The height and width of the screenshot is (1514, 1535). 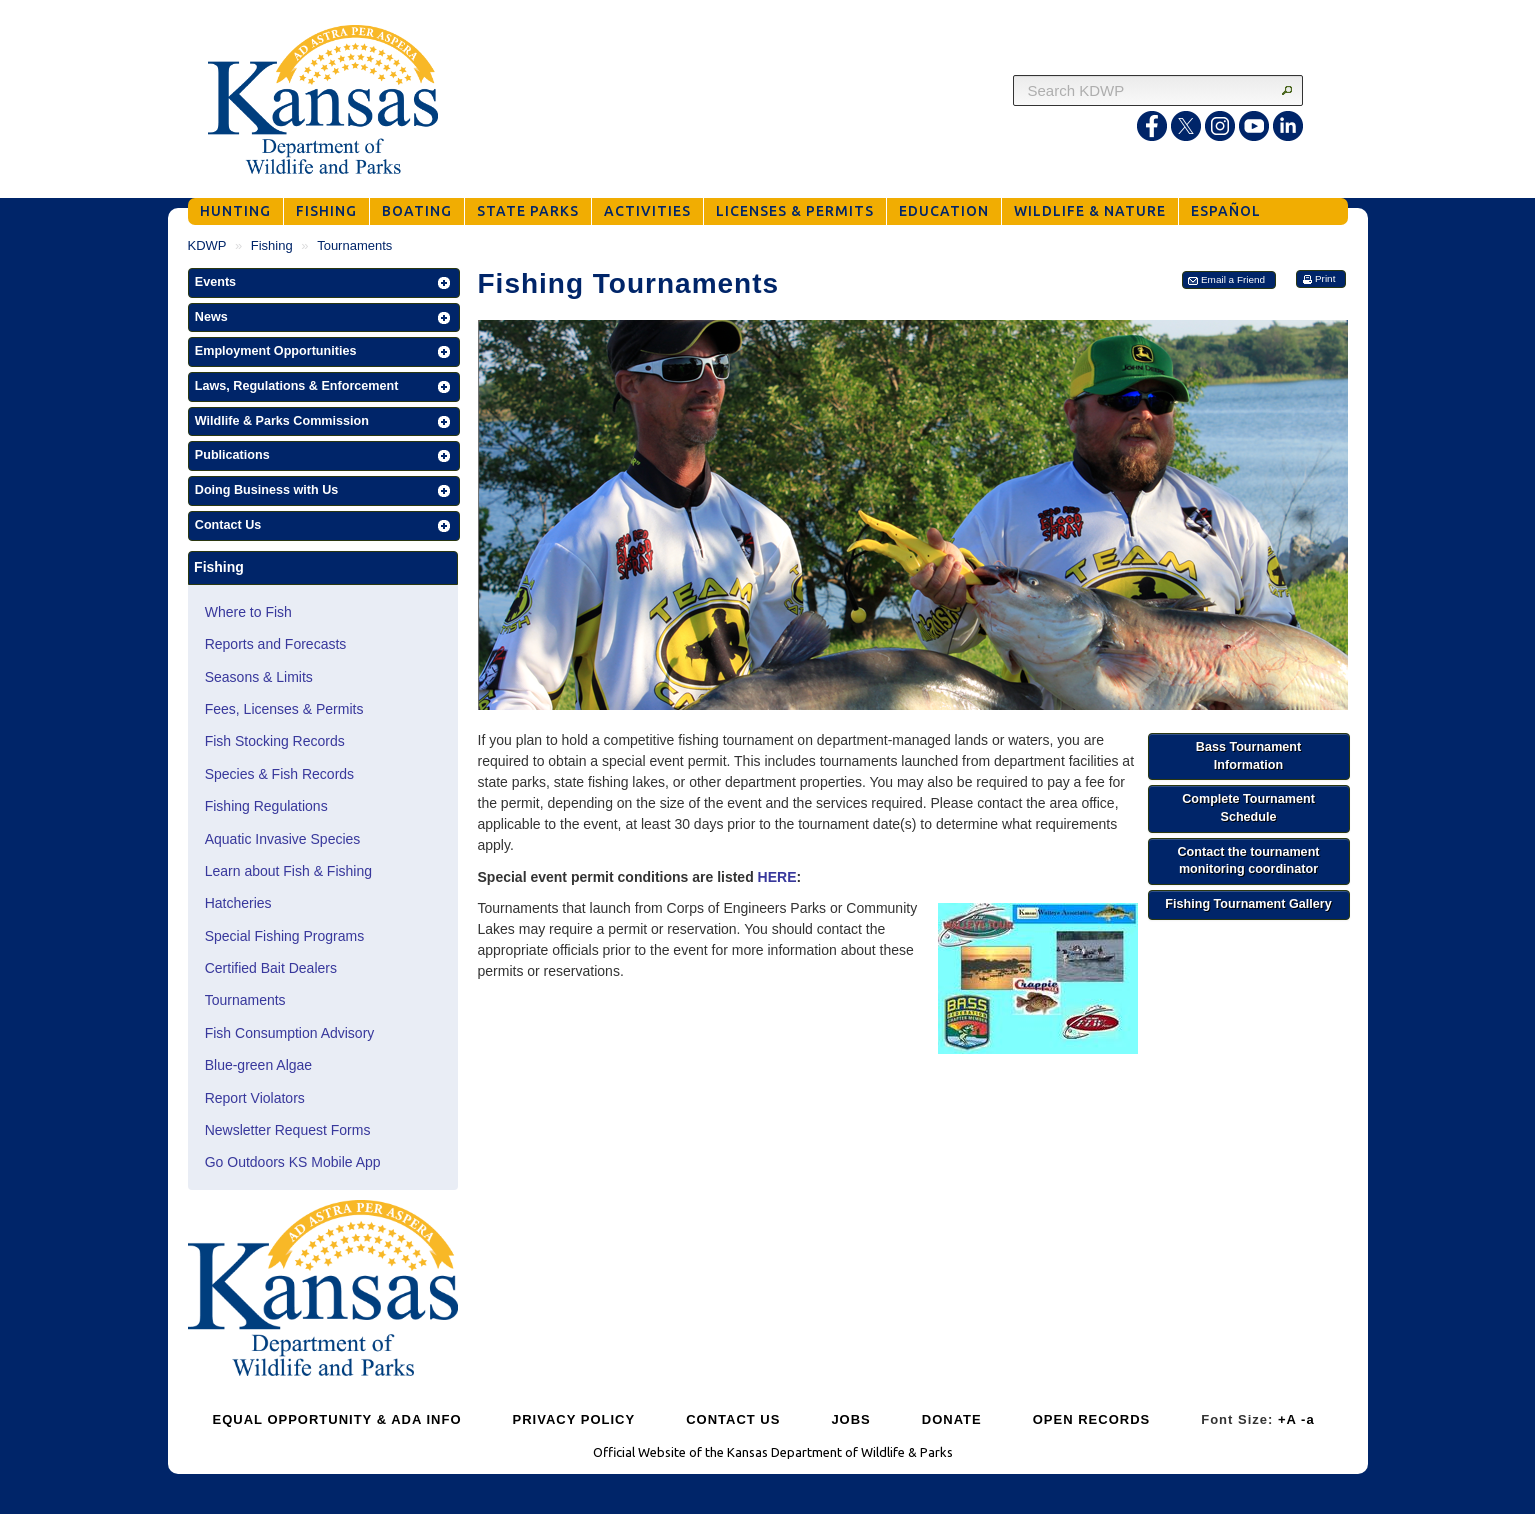 I want to click on DONATE, so click(x=952, y=1419).